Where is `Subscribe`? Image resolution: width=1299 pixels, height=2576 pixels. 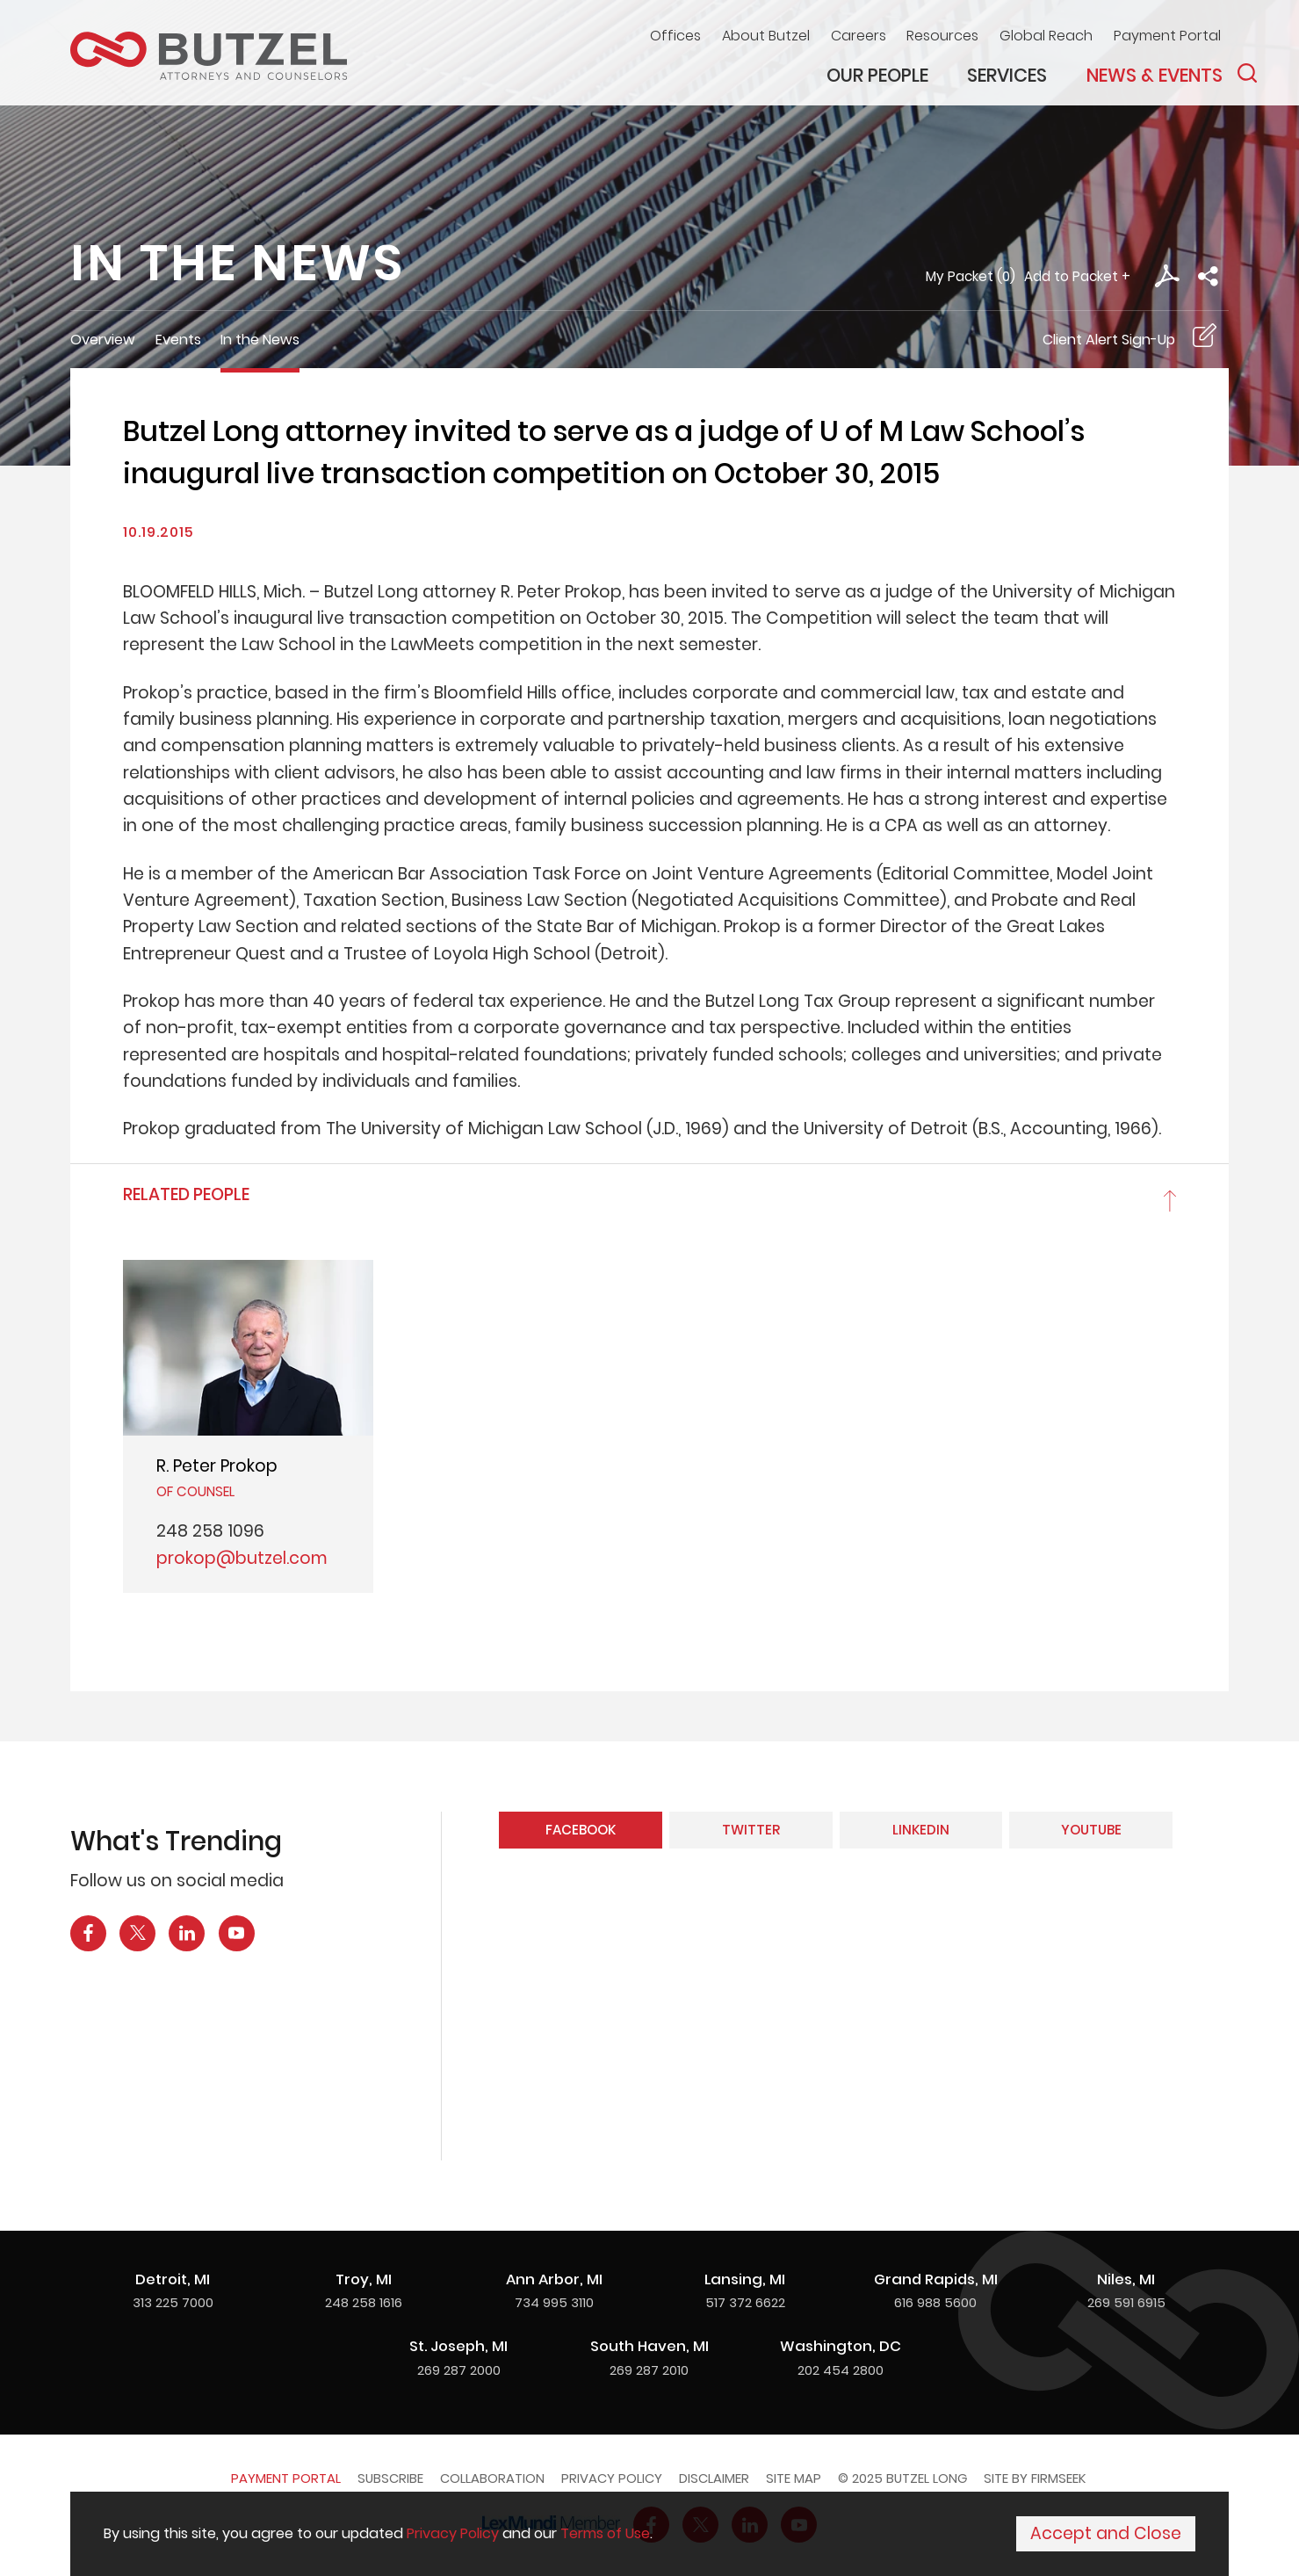
Subscribe is located at coordinates (390, 2478).